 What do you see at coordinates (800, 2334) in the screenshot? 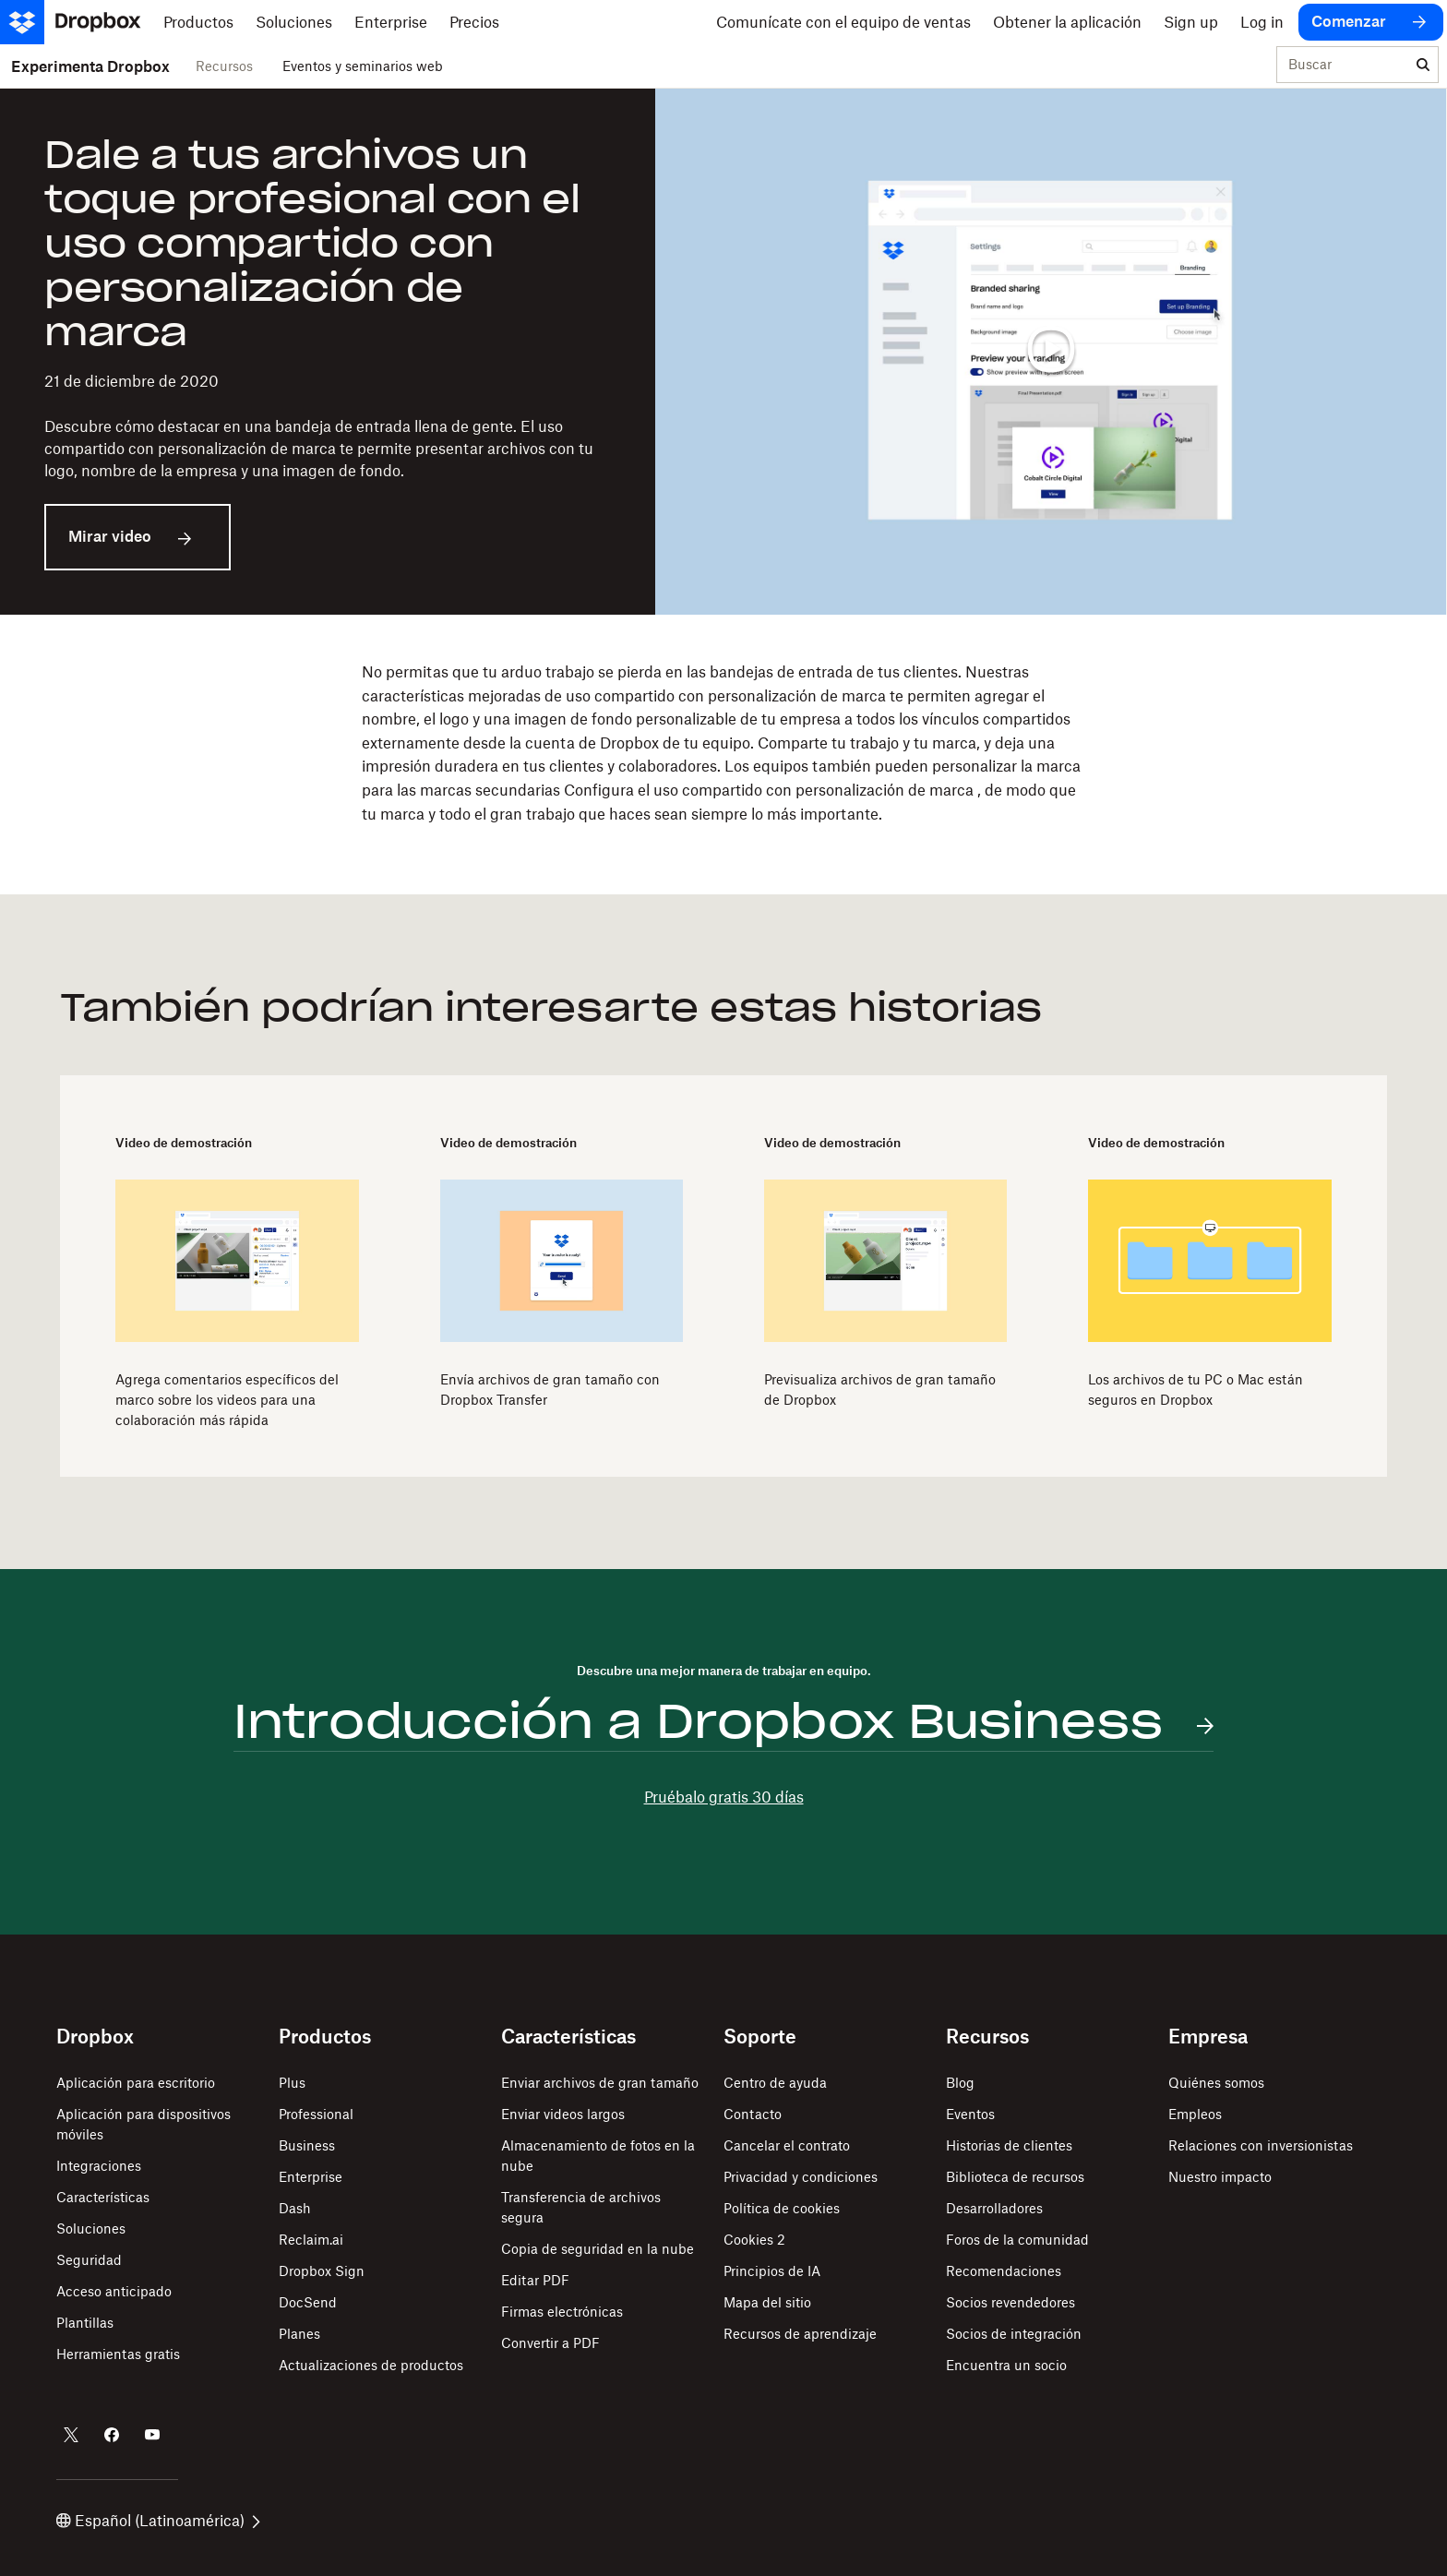
I see `Recursos de aprendizaje` at bounding box center [800, 2334].